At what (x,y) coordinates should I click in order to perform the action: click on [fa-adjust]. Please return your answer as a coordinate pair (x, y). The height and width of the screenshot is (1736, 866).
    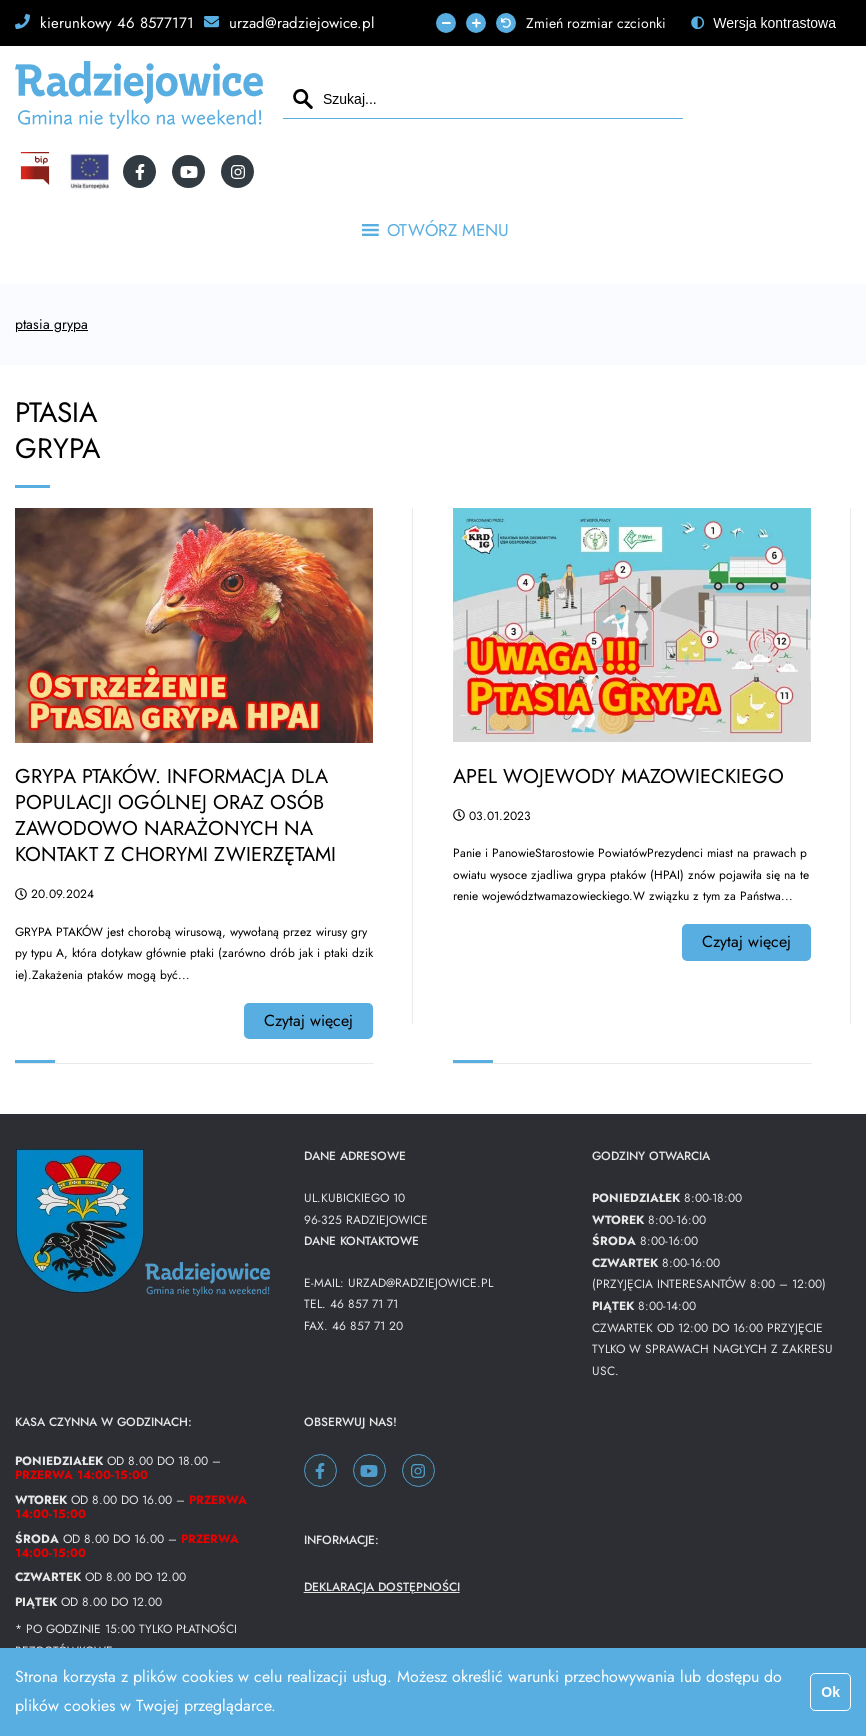
    Looking at the image, I should click on (763, 23).